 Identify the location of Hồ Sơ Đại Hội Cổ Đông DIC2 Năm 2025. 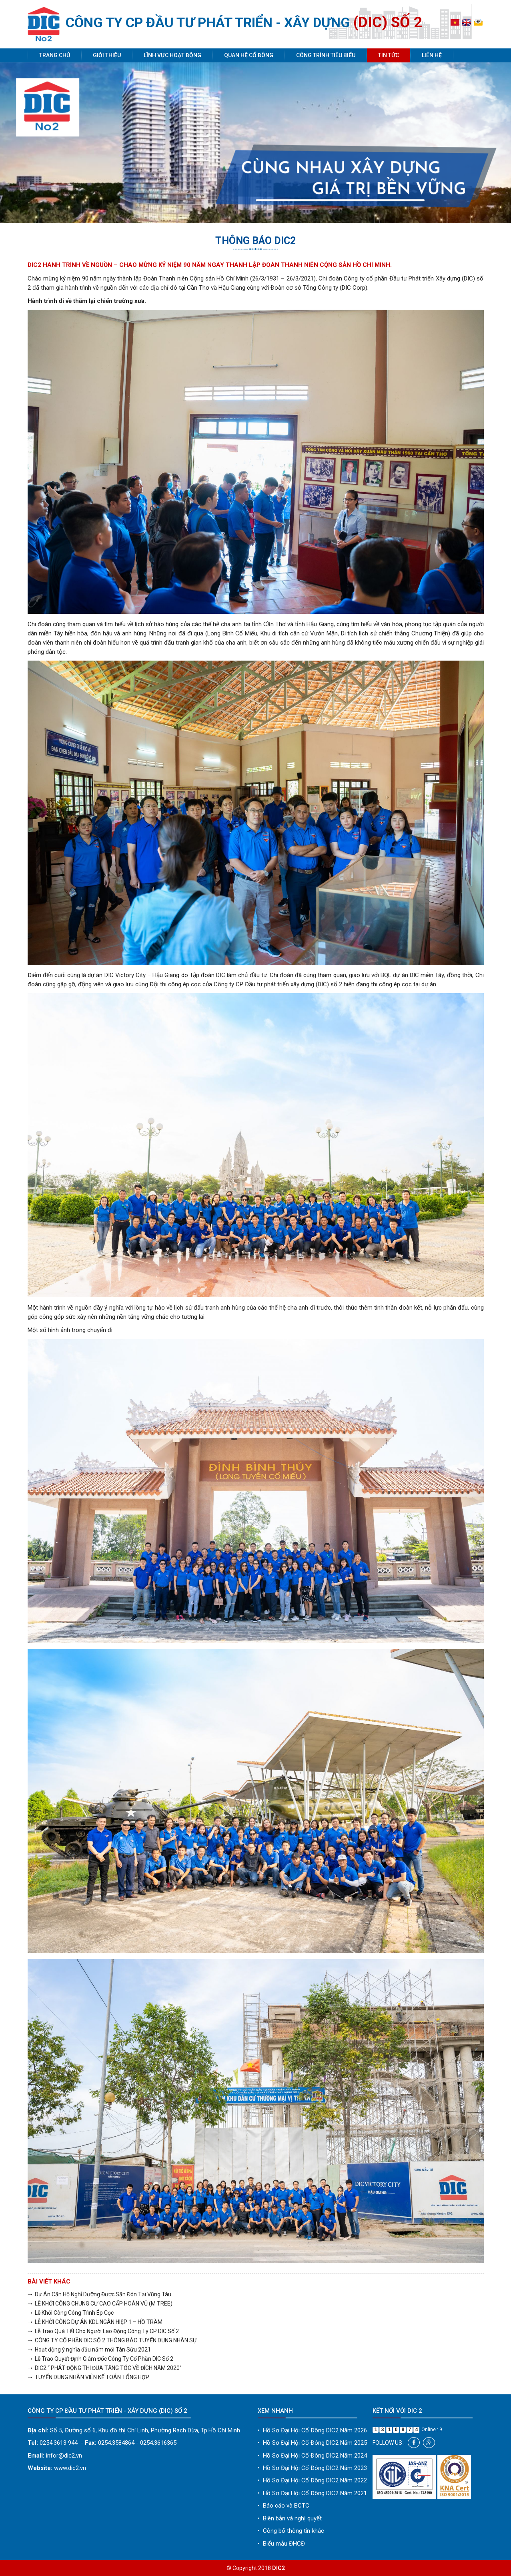
(312, 2442).